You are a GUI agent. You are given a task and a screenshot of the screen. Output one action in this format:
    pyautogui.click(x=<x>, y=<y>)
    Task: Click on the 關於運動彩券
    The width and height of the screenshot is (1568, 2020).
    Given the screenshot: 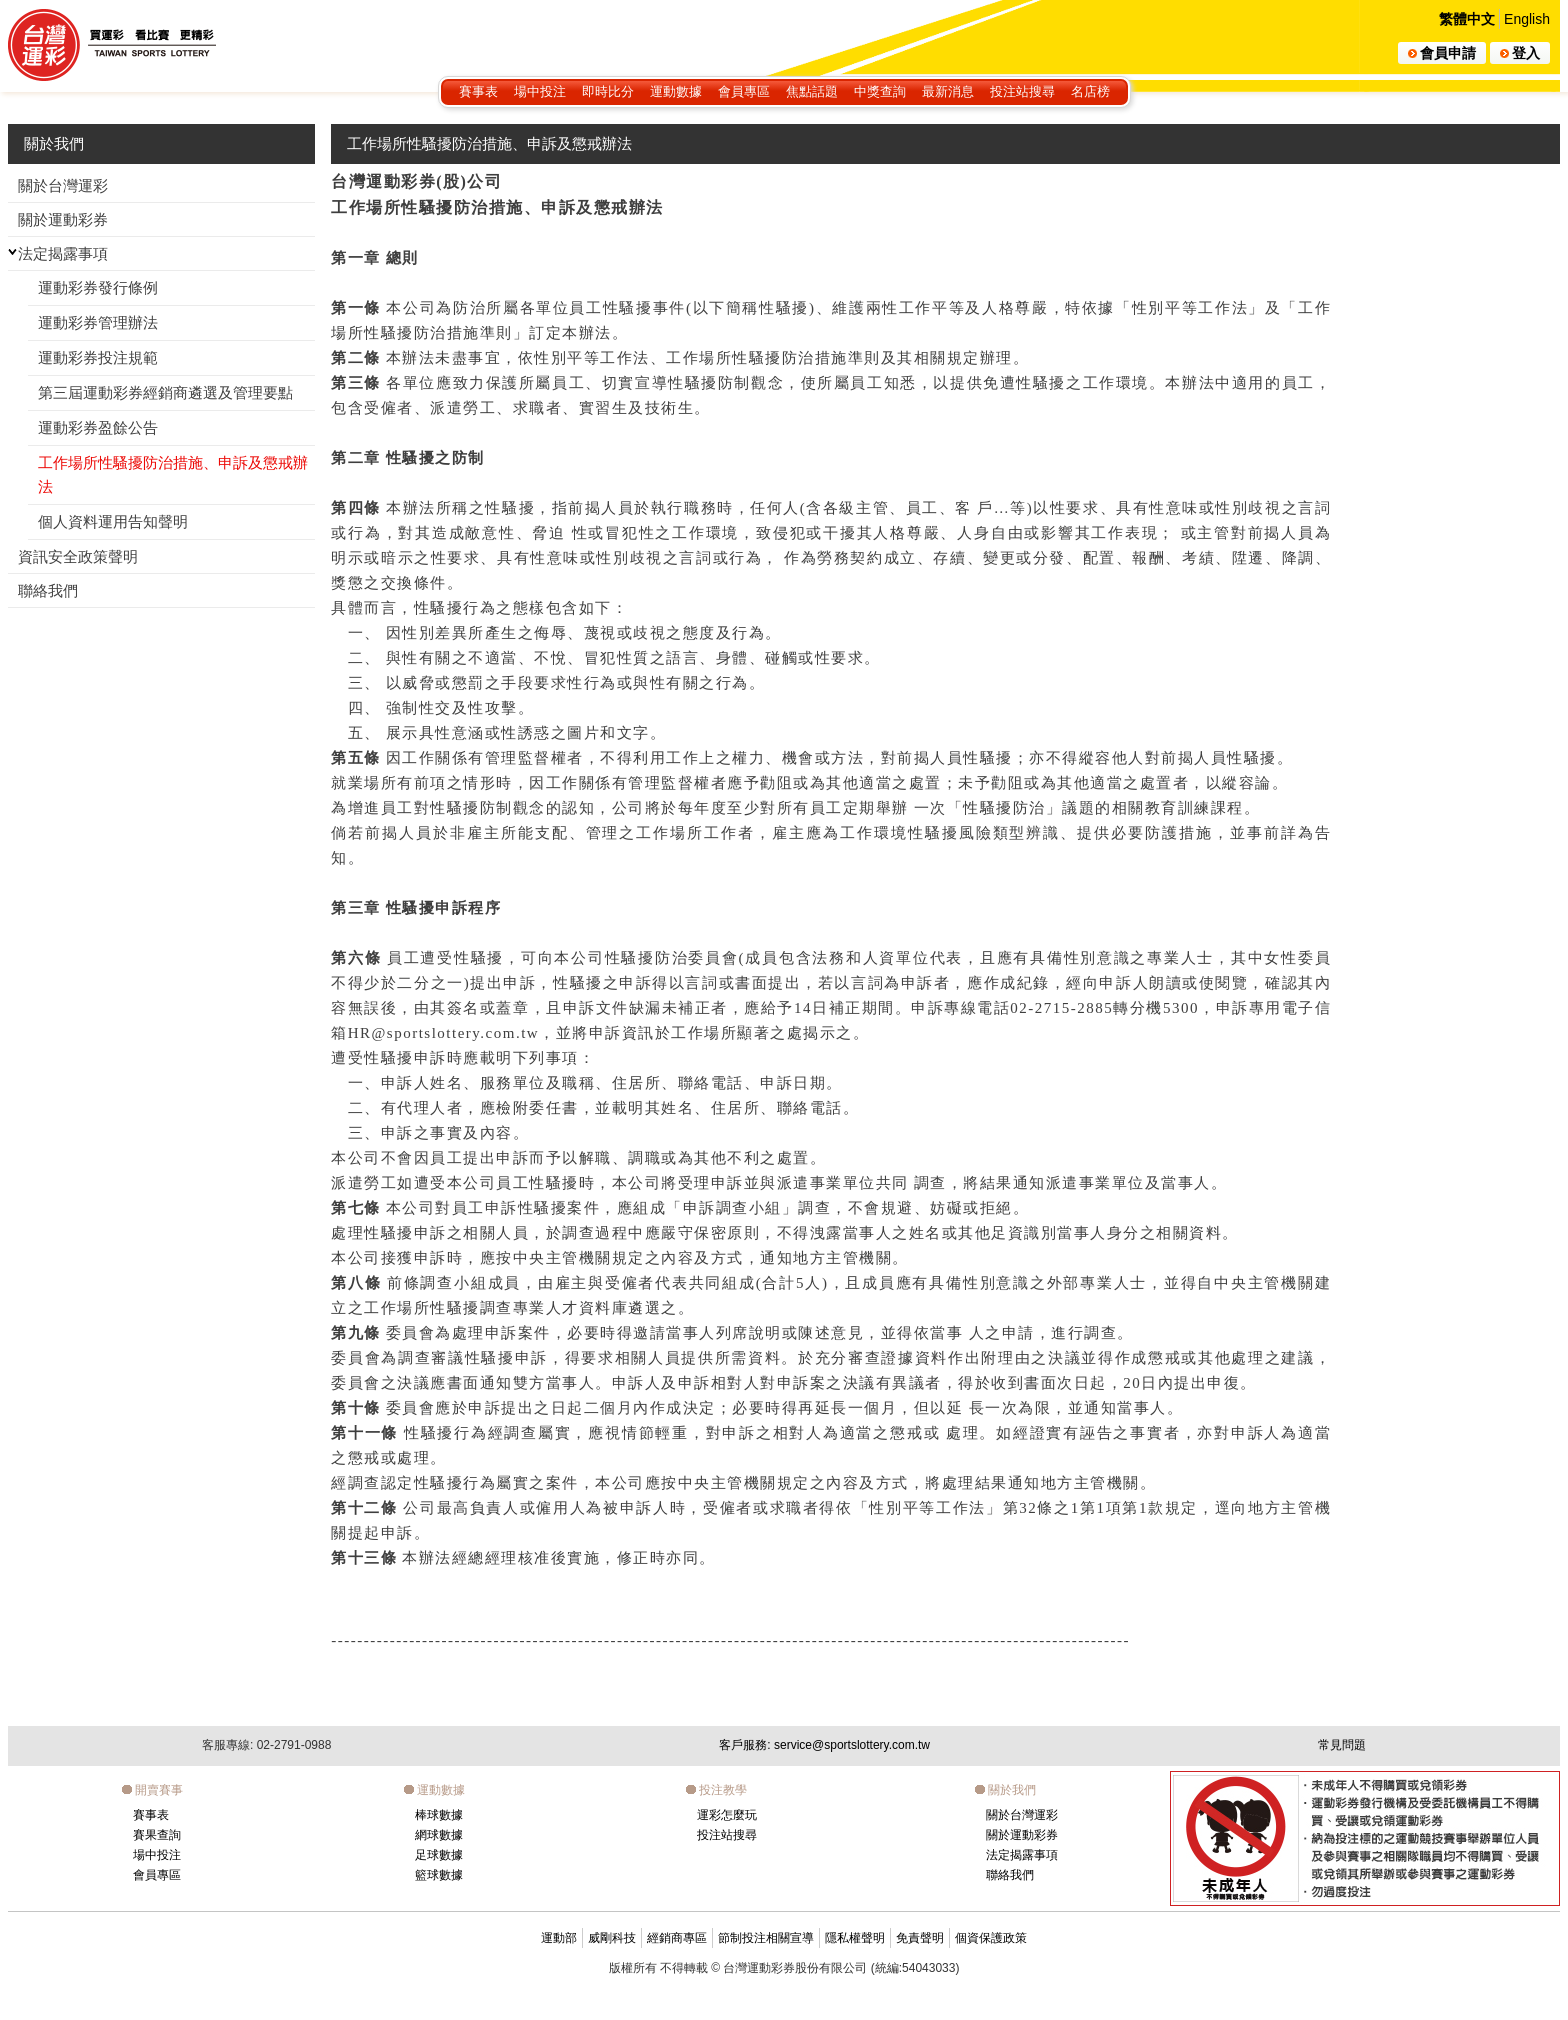 What is the action you would take?
    pyautogui.click(x=1022, y=1835)
    